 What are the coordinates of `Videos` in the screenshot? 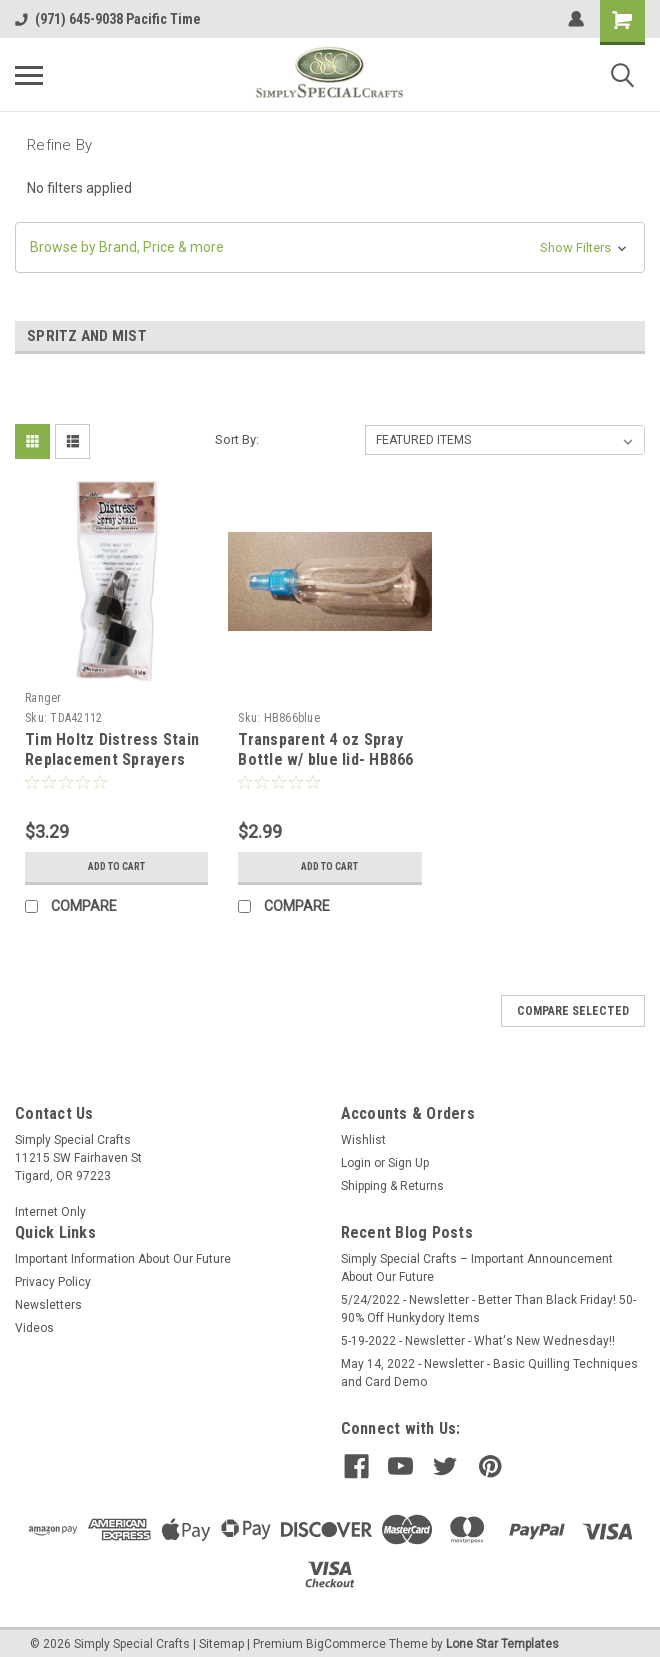 It's located at (34, 1328).